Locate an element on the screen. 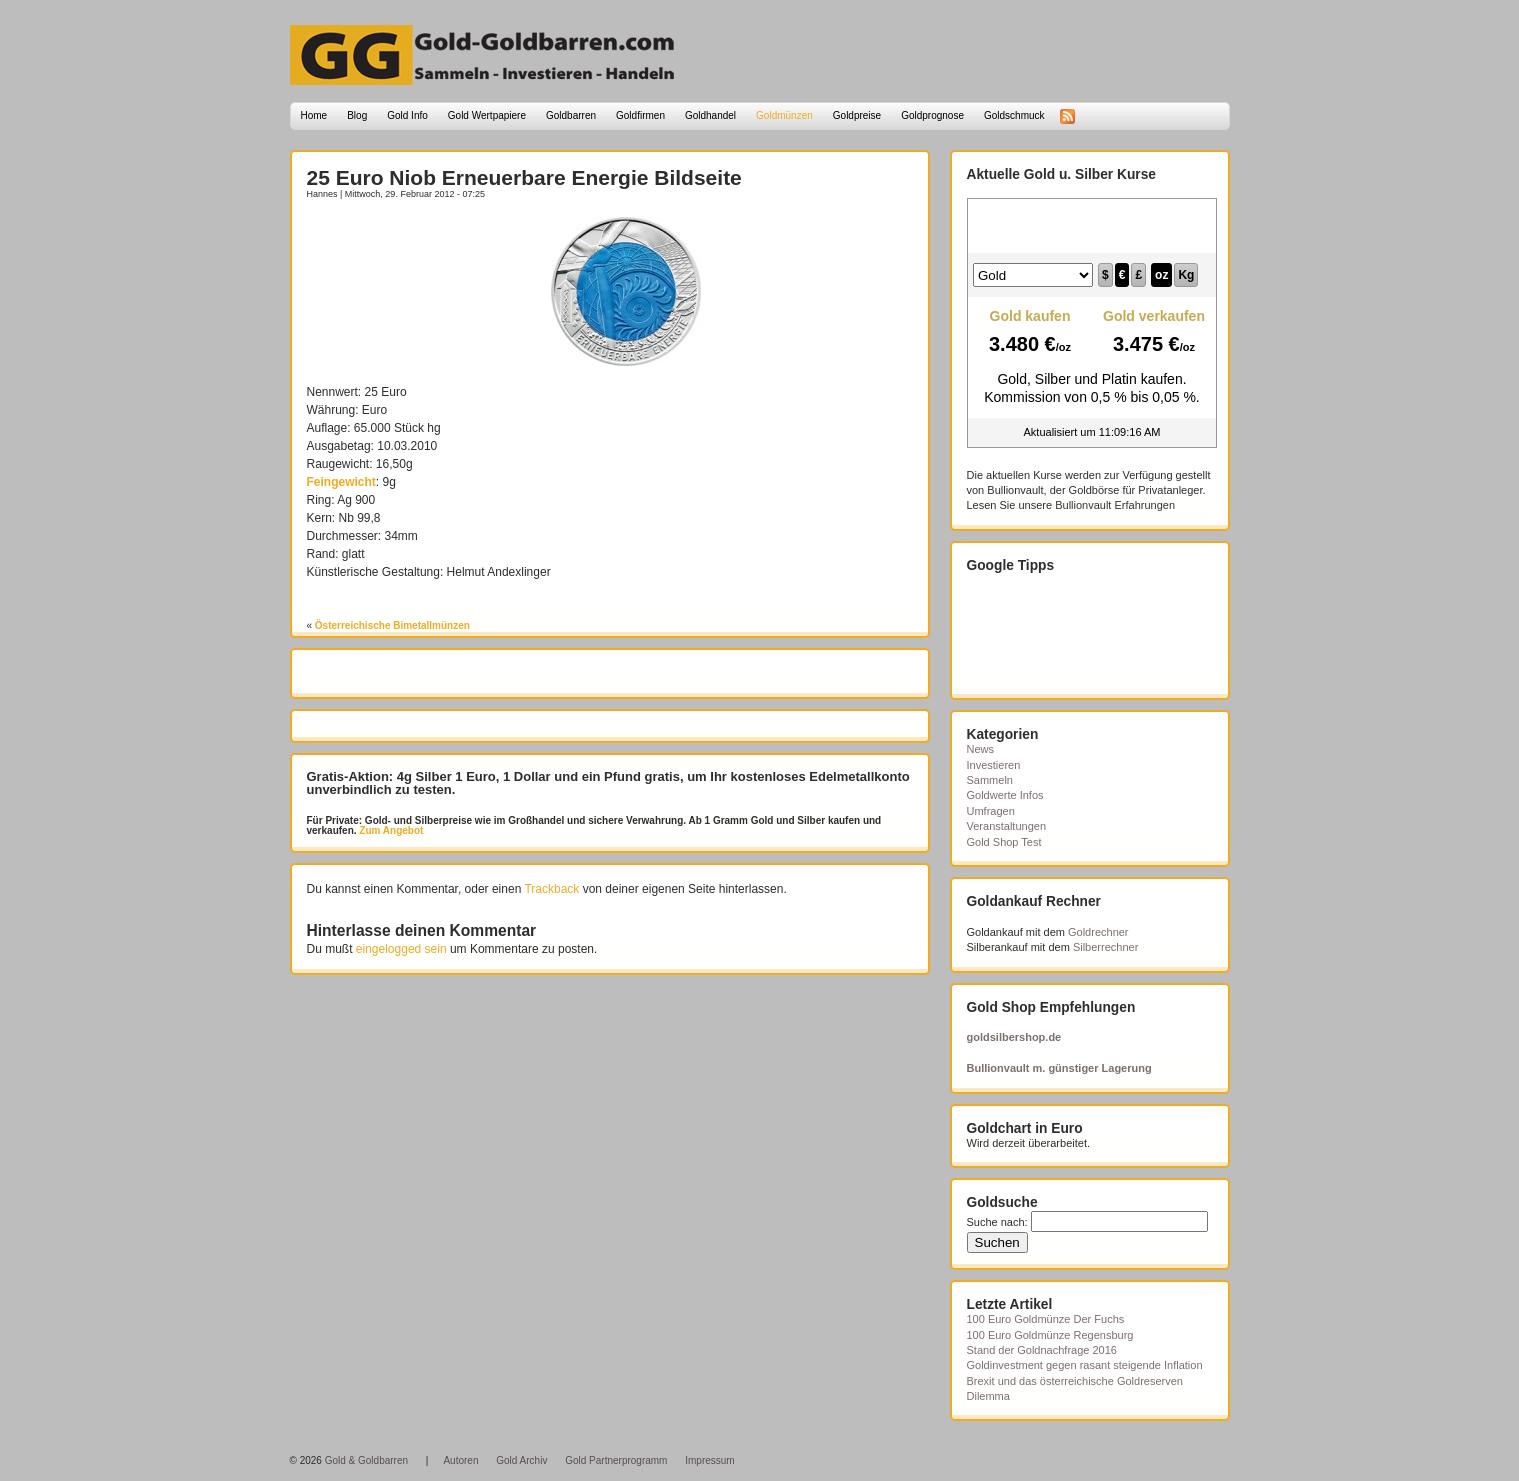 This screenshot has height=1481, width=1519. Goldhandel is located at coordinates (710, 115).